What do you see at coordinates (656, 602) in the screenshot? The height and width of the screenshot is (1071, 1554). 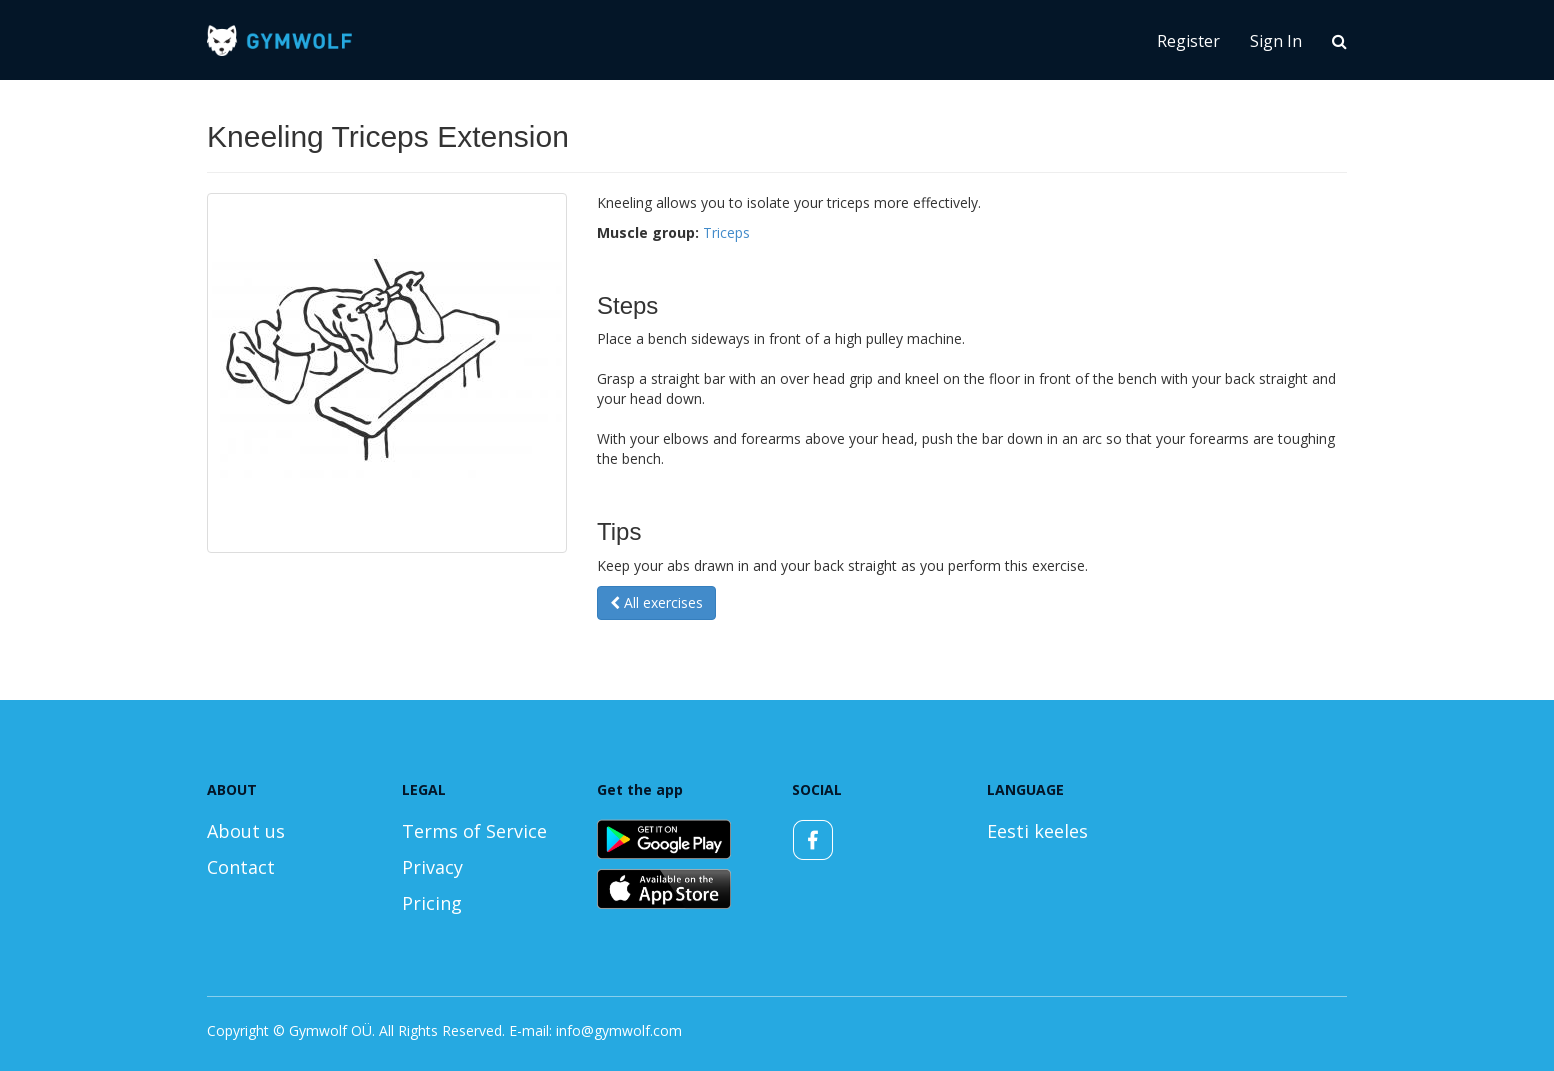 I see `All exercises` at bounding box center [656, 602].